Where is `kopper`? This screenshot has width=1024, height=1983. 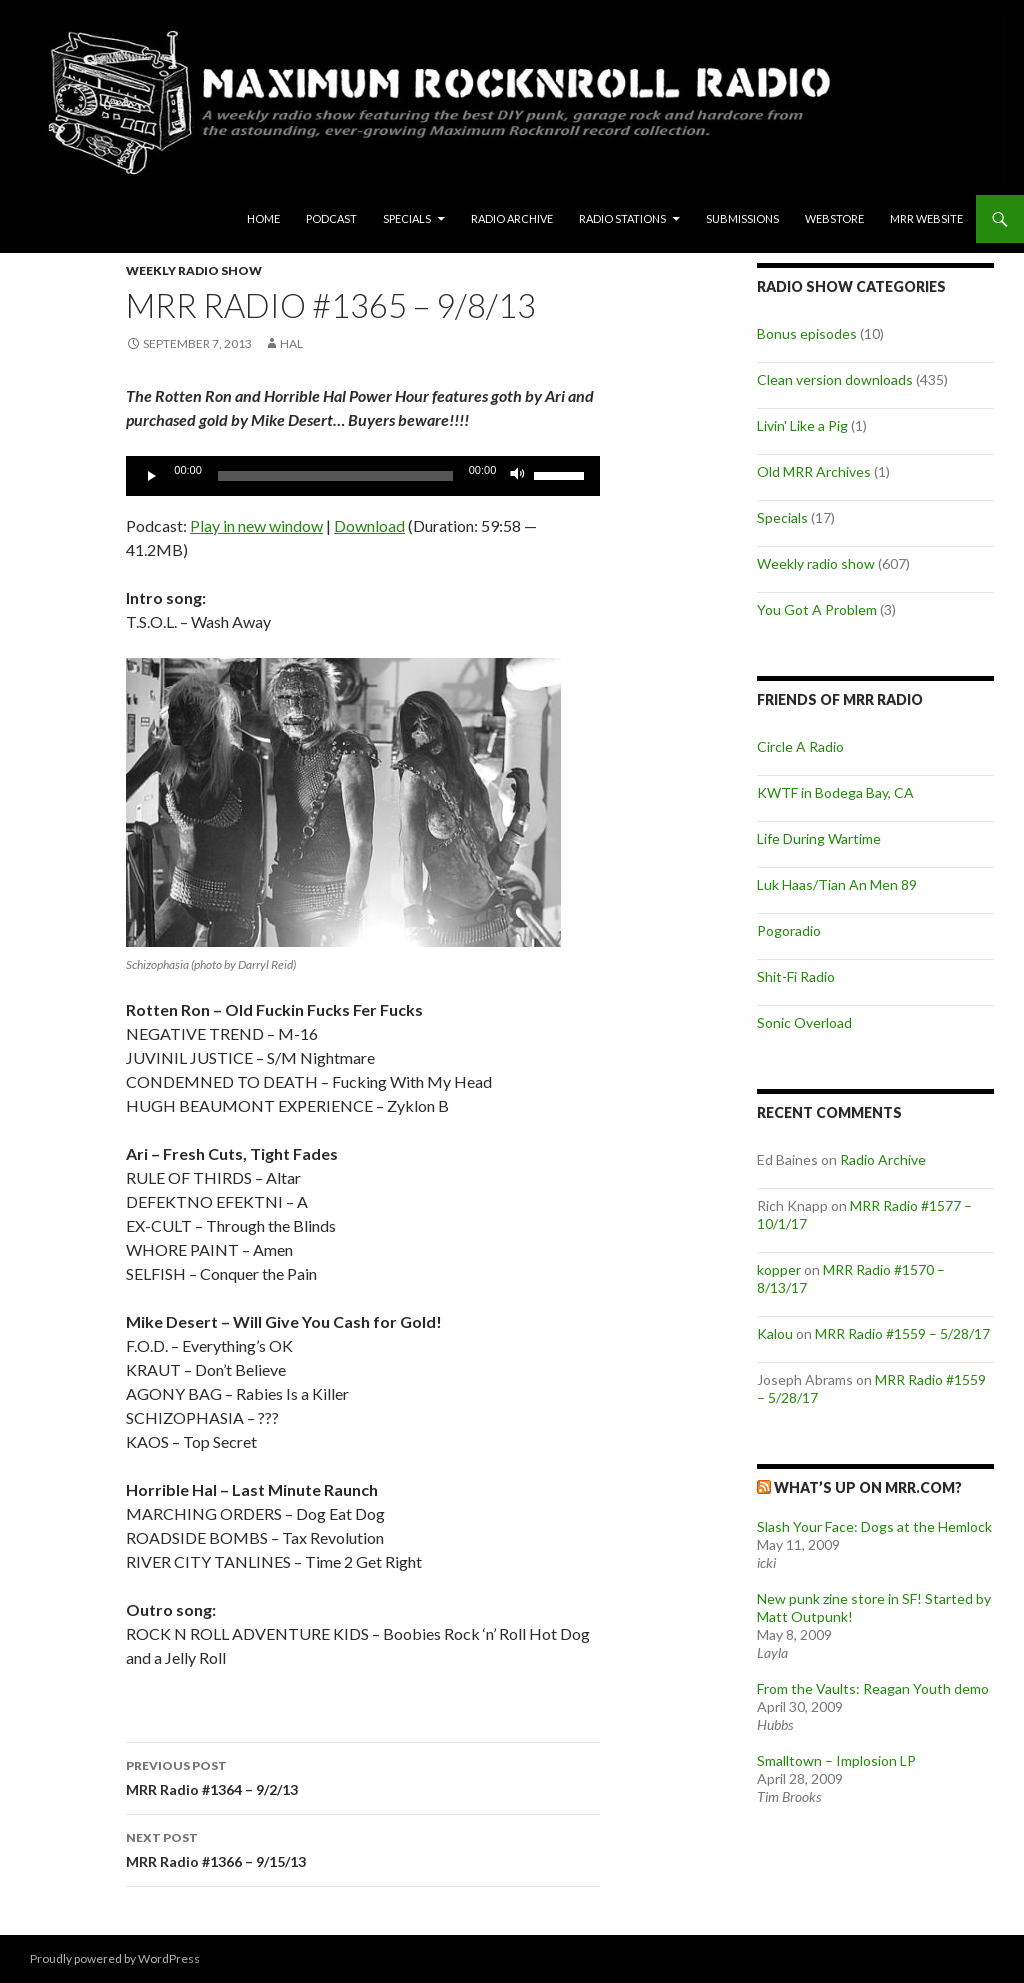 kopper is located at coordinates (779, 1269).